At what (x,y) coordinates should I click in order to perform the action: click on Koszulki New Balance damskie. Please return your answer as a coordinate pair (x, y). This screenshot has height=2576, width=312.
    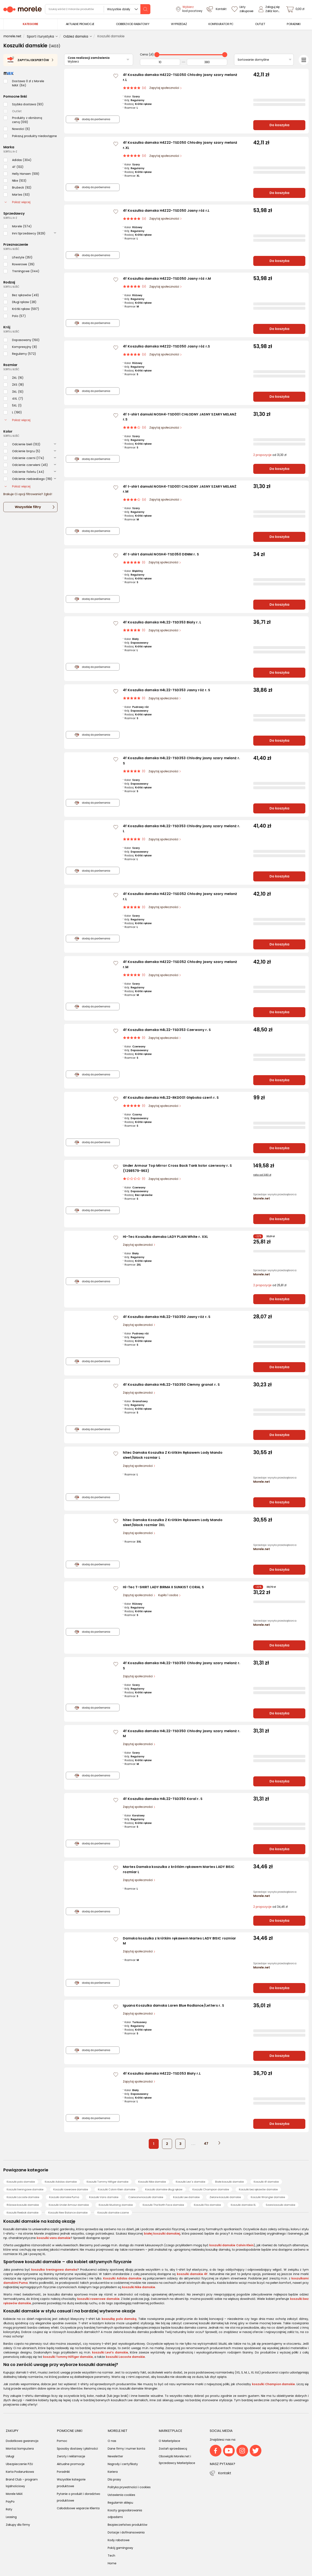
    Looking at the image, I should click on (67, 2212).